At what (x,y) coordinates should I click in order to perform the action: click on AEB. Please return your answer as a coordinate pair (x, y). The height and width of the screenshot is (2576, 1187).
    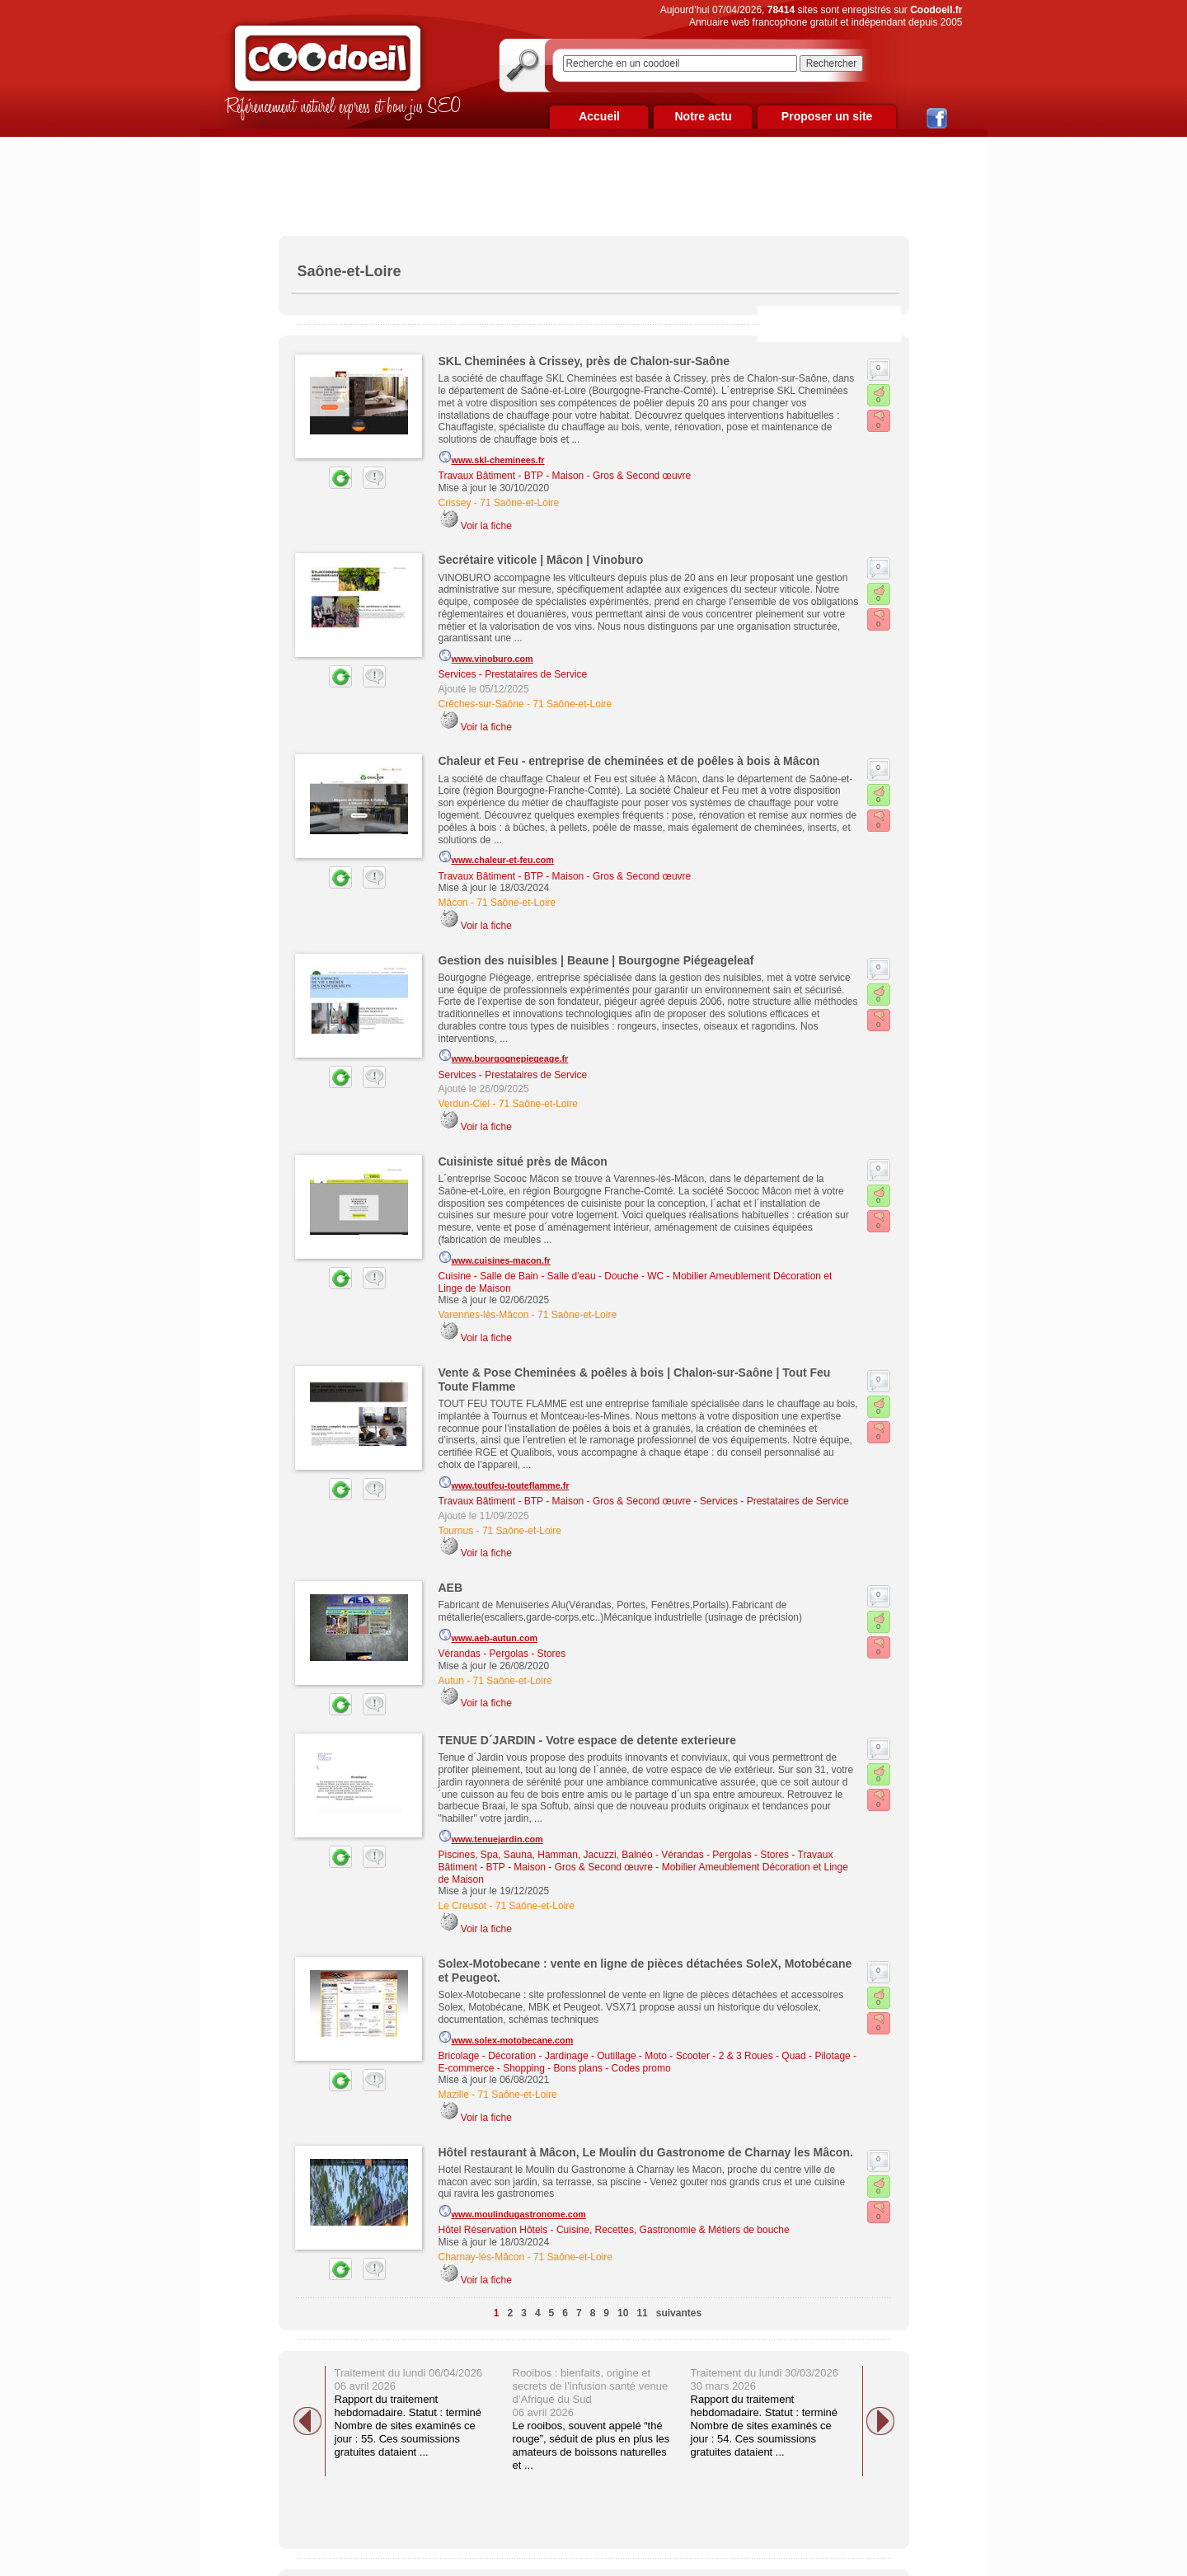
    Looking at the image, I should click on (451, 1587).